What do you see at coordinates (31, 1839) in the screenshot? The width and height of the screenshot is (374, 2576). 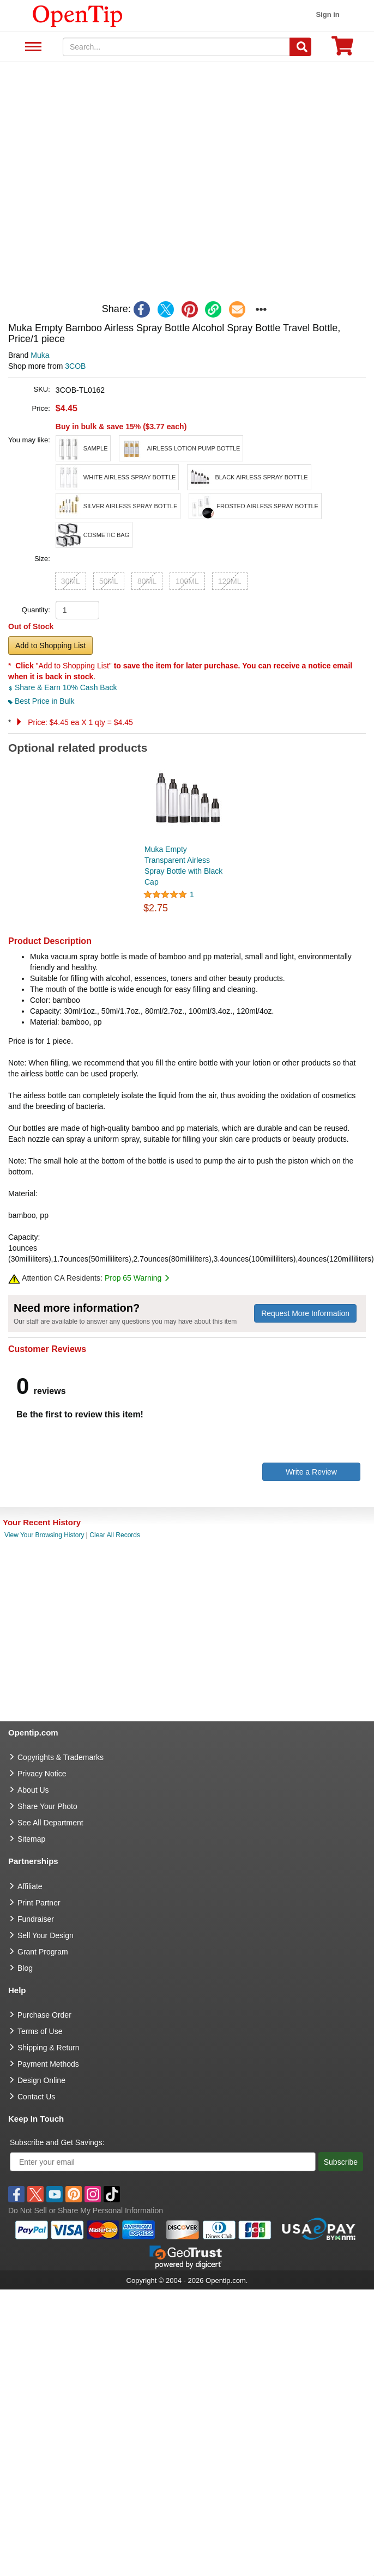 I see `Sitemap [go to Sitemap]` at bounding box center [31, 1839].